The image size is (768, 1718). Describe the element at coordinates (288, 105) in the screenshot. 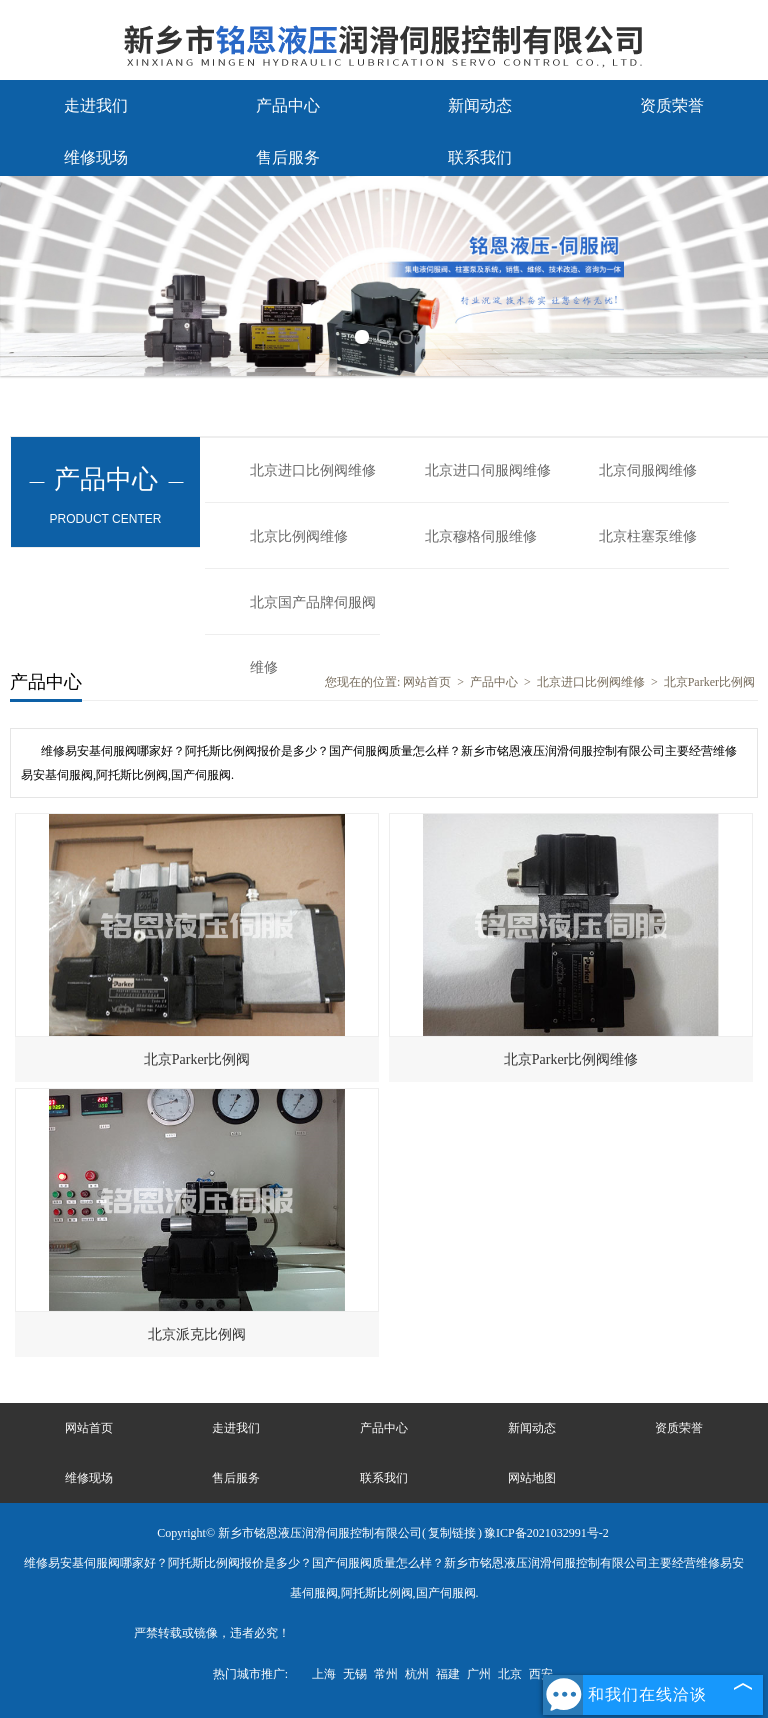

I see `产品中心` at that location.